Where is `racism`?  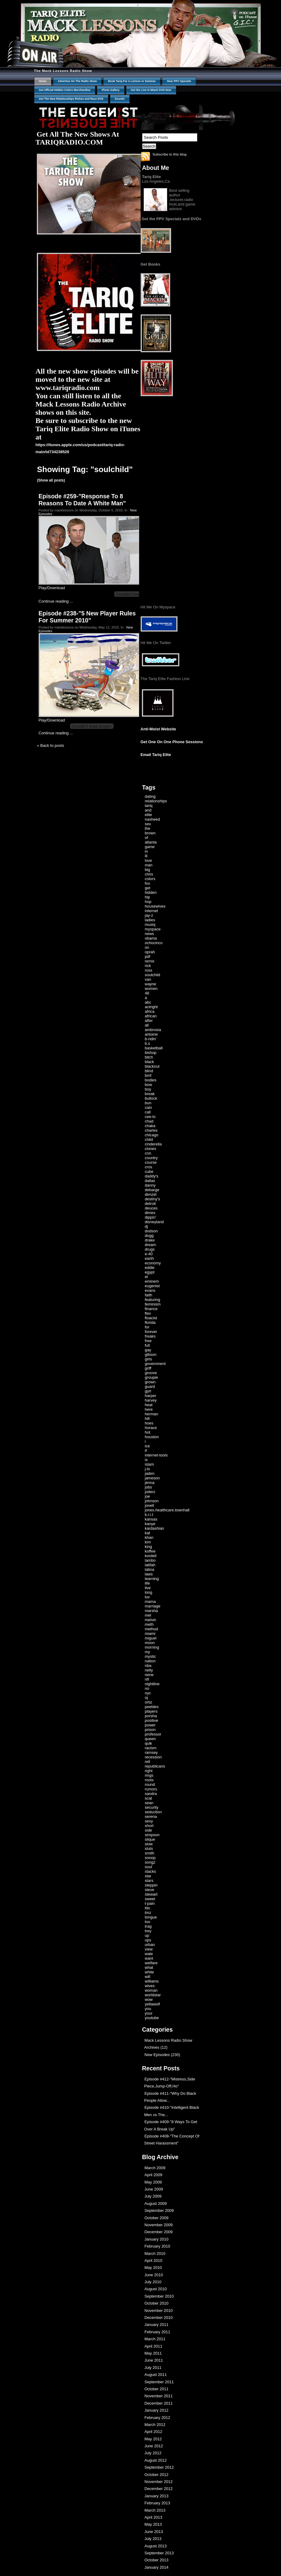 racism is located at coordinates (150, 1748).